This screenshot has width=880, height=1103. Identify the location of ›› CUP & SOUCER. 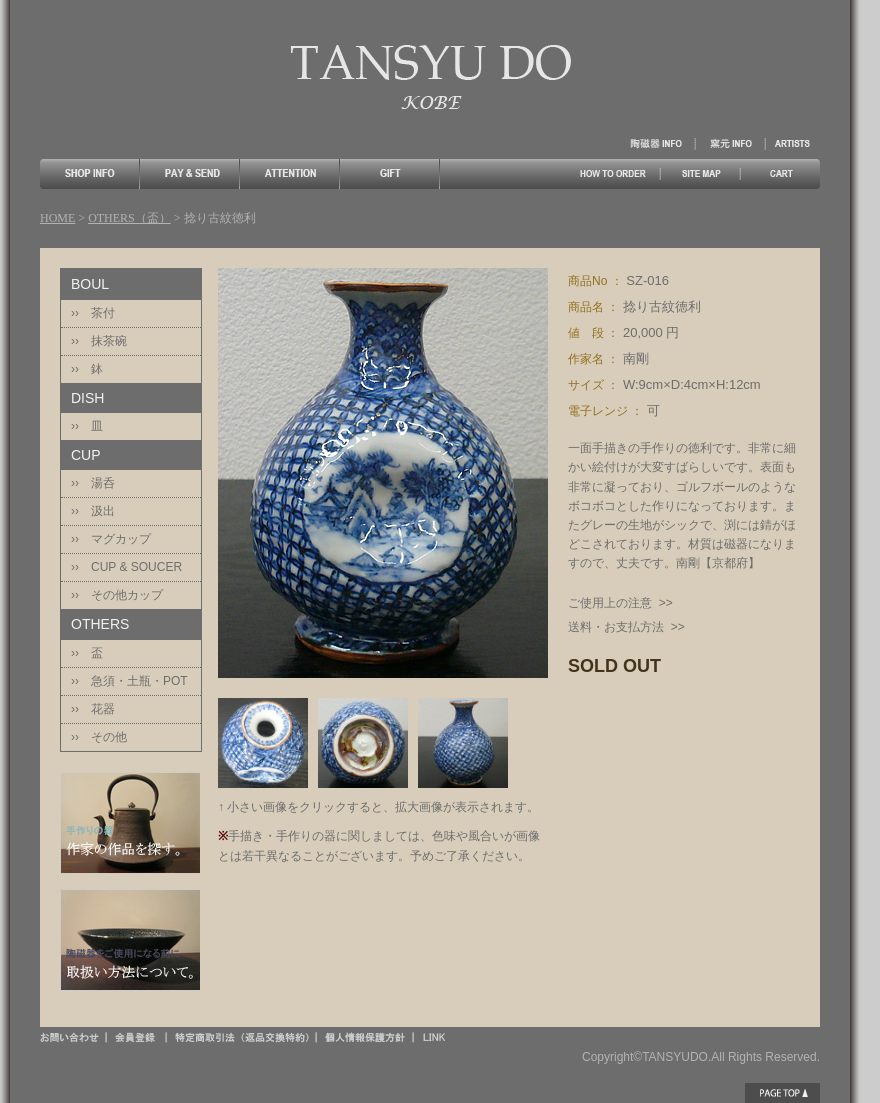
(126, 567).